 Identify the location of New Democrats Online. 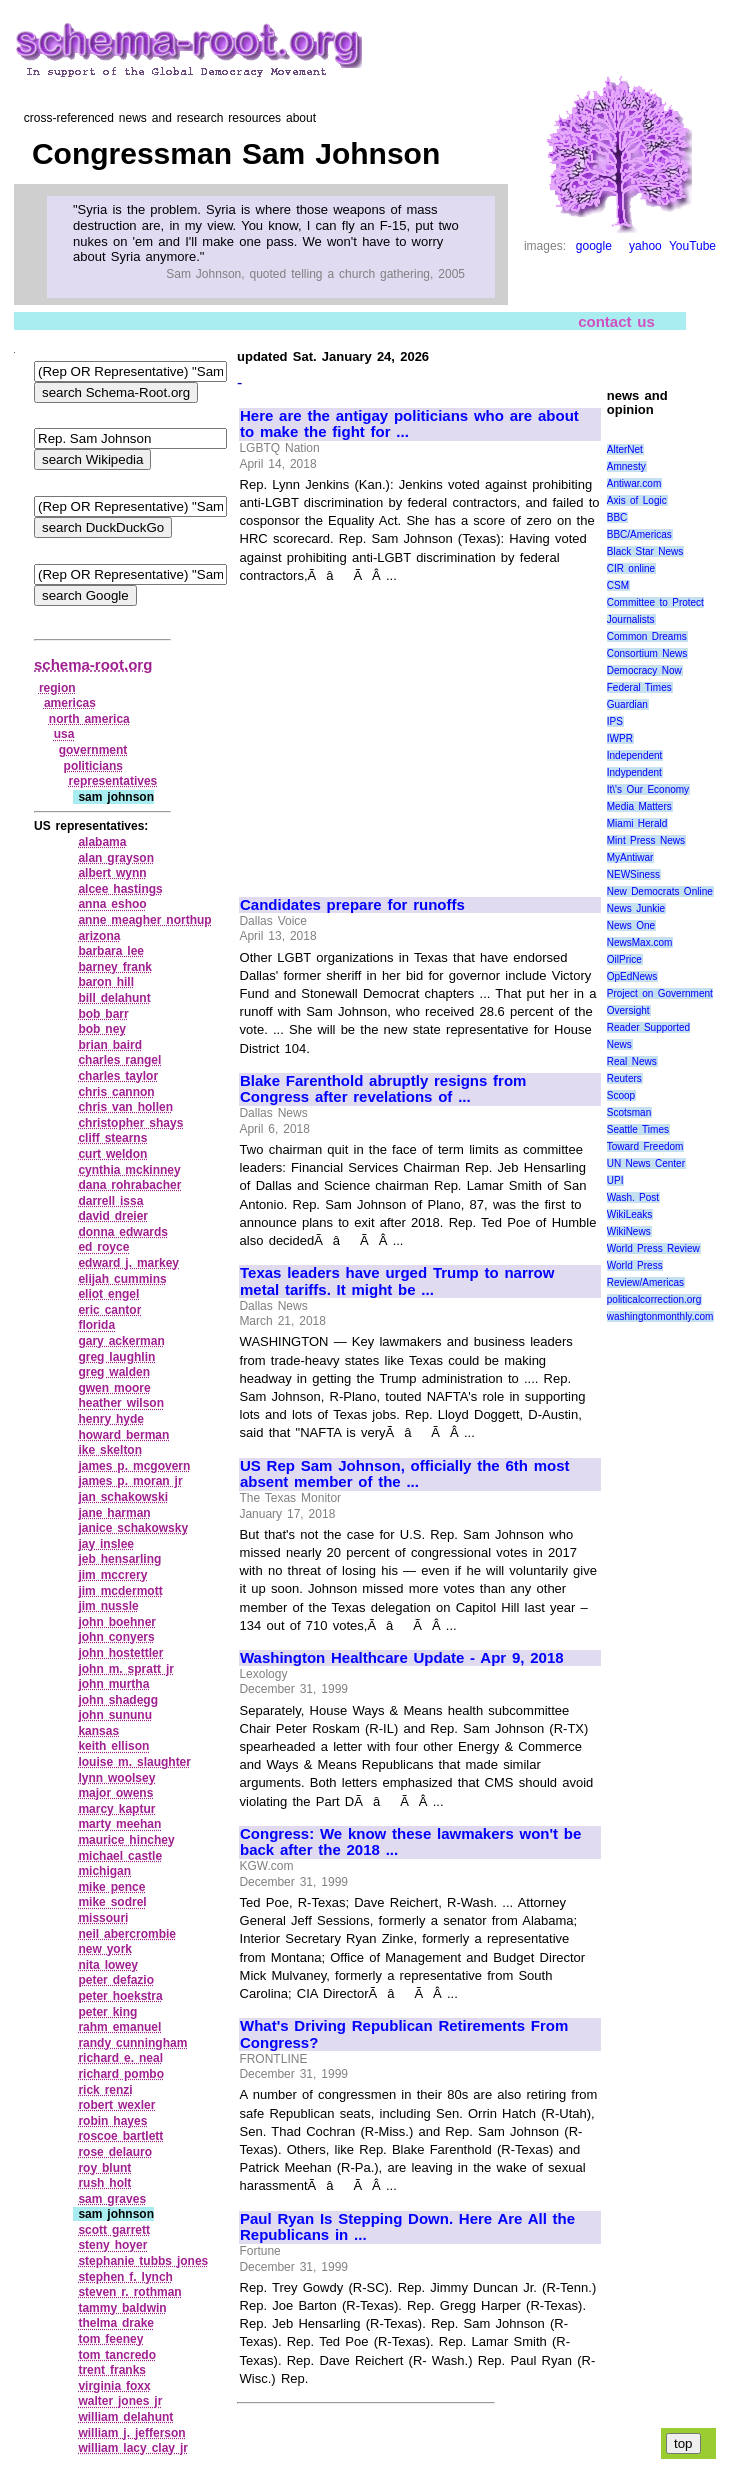
(660, 891).